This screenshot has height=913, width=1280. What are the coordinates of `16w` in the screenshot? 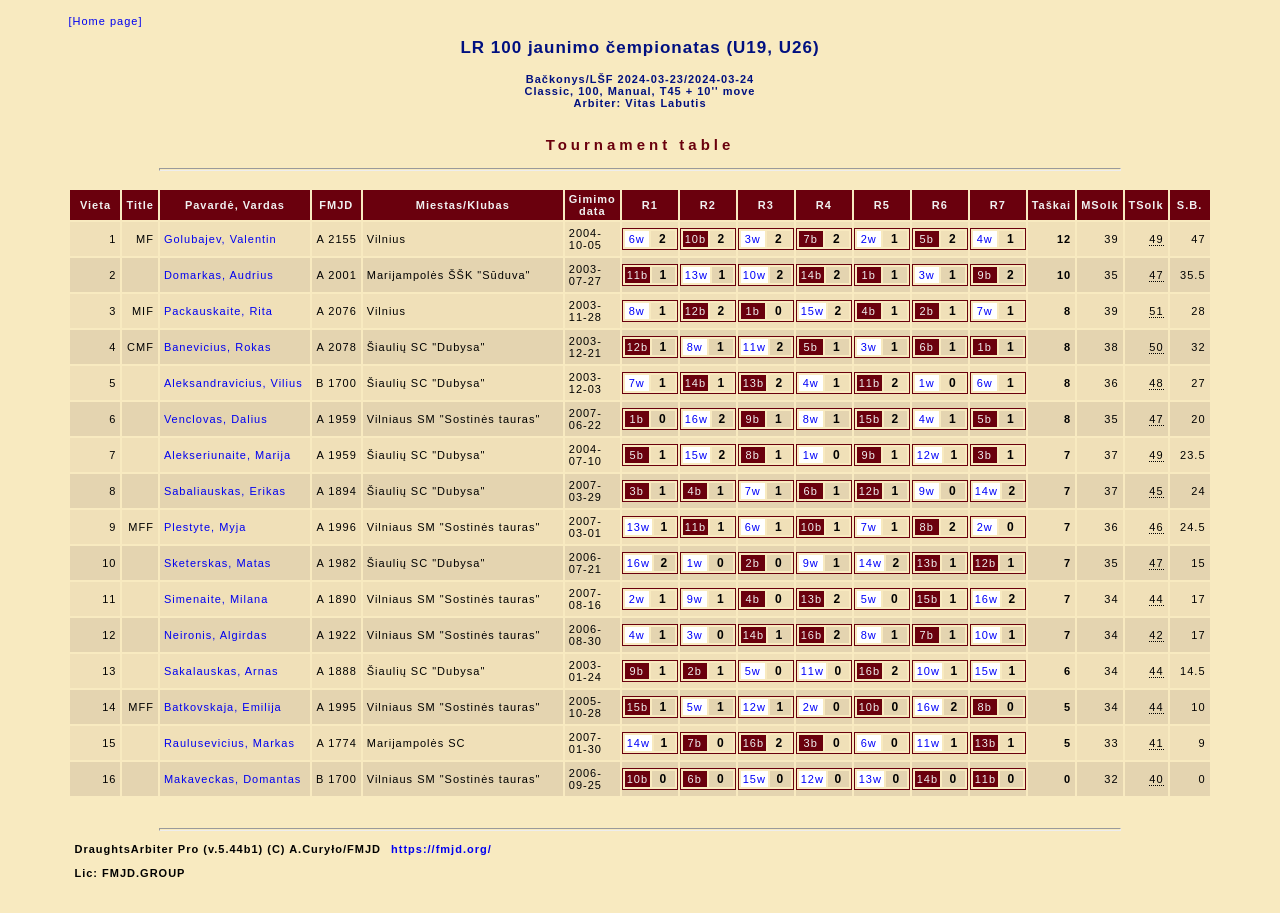 It's located at (696, 419).